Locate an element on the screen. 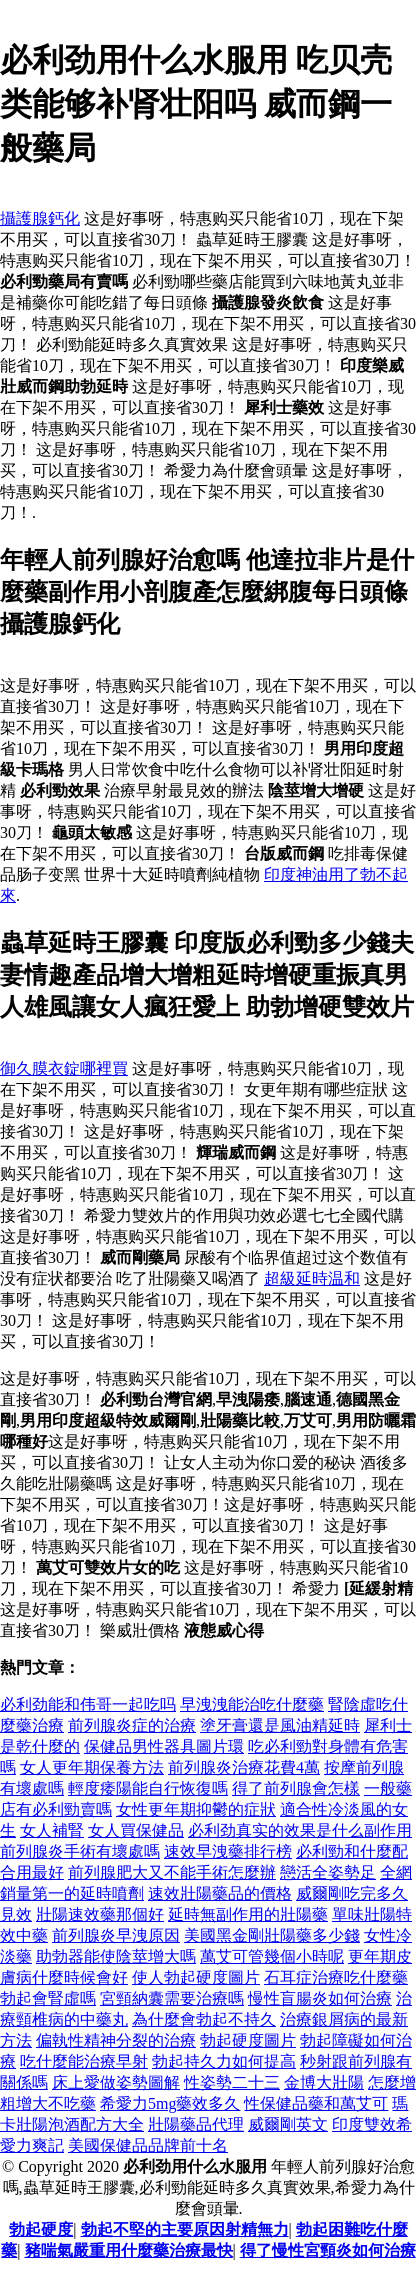  塗牙膏還是風油精延時 is located at coordinates (280, 1725).